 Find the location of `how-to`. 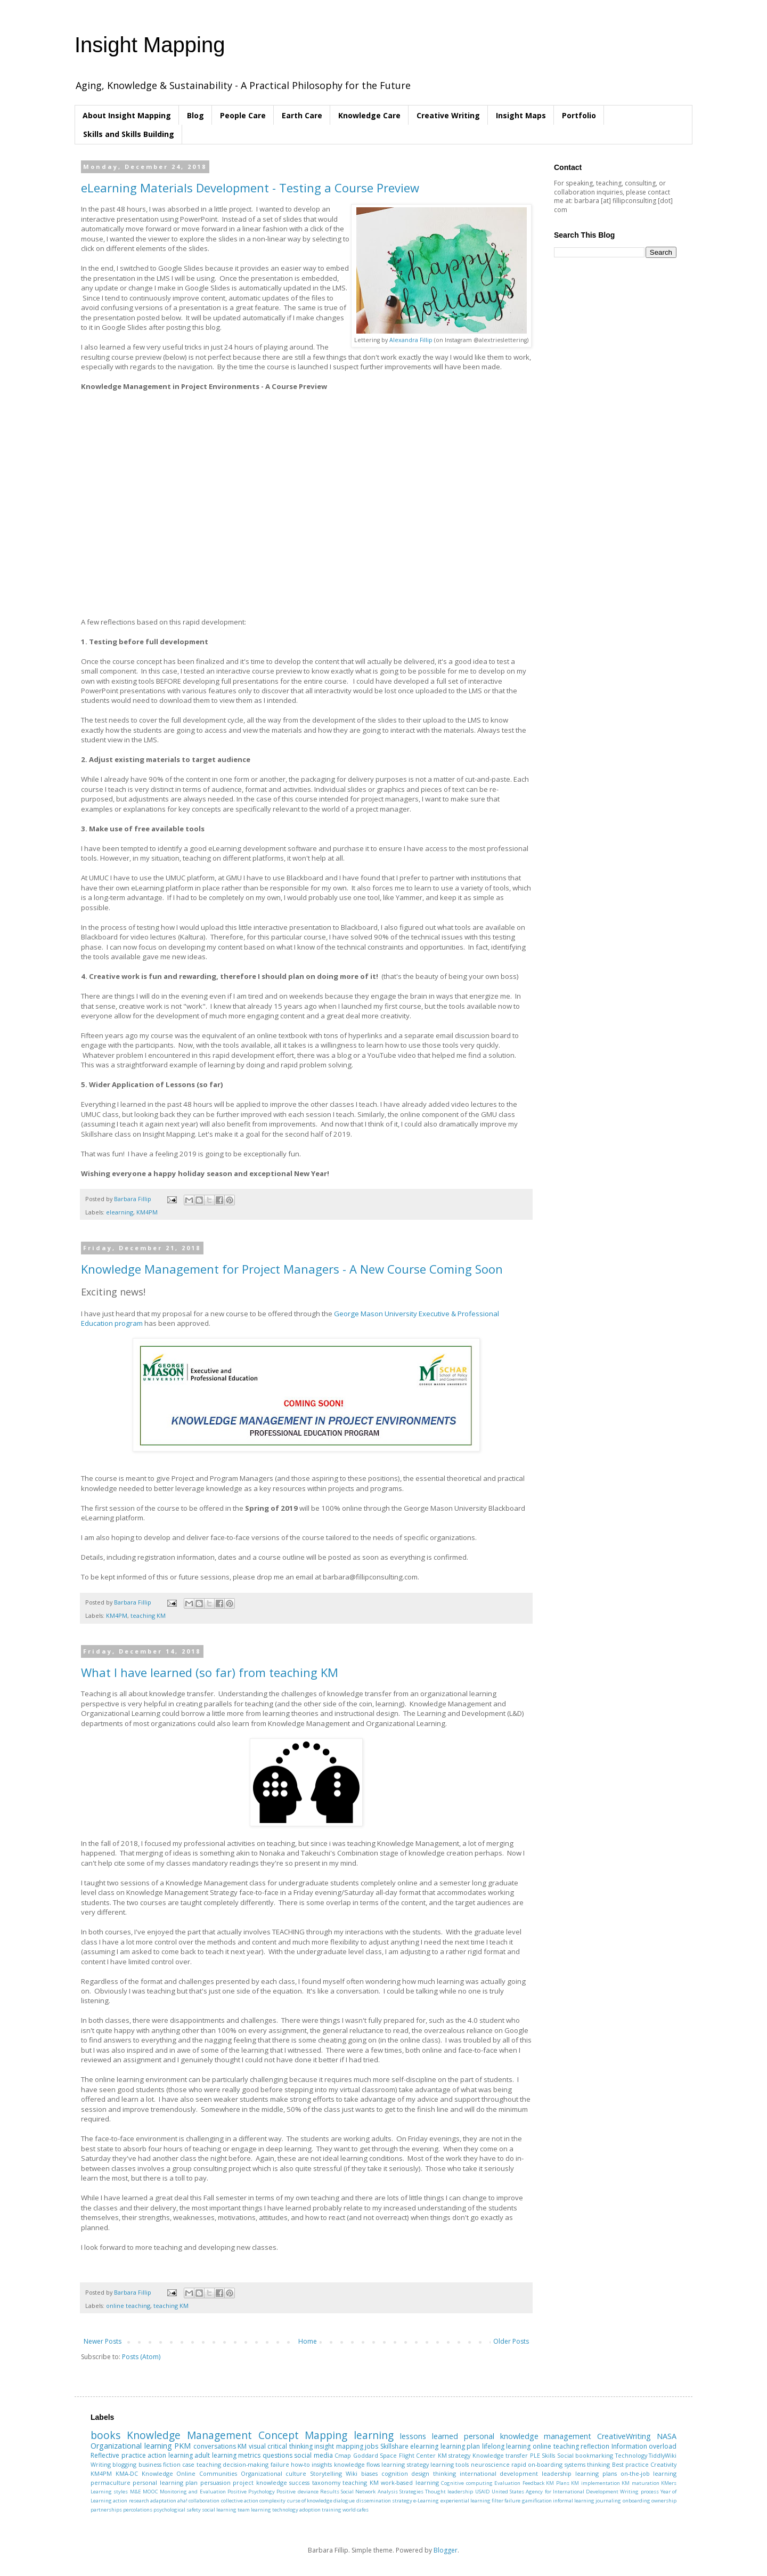

how-to is located at coordinates (300, 2464).